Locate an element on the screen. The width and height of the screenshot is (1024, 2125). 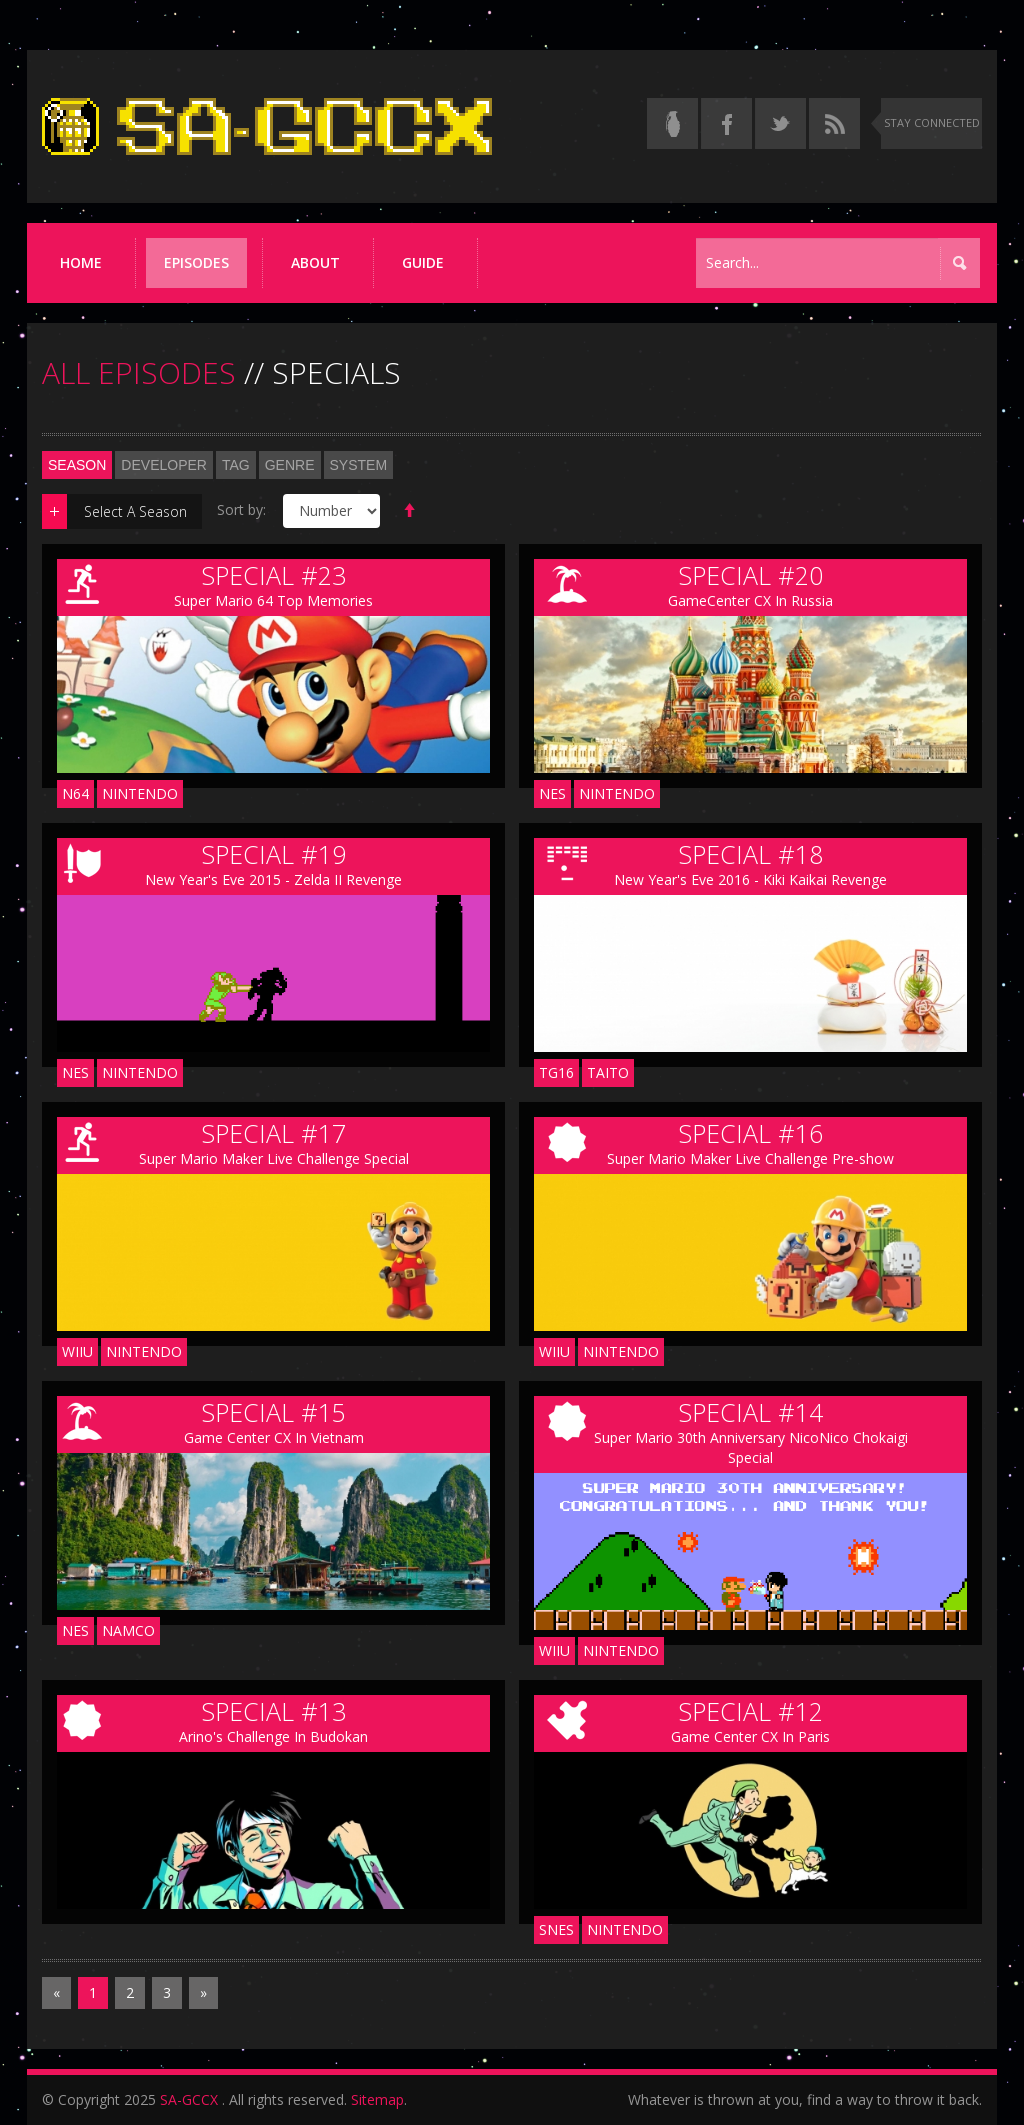
WIIU is located at coordinates (77, 1351).